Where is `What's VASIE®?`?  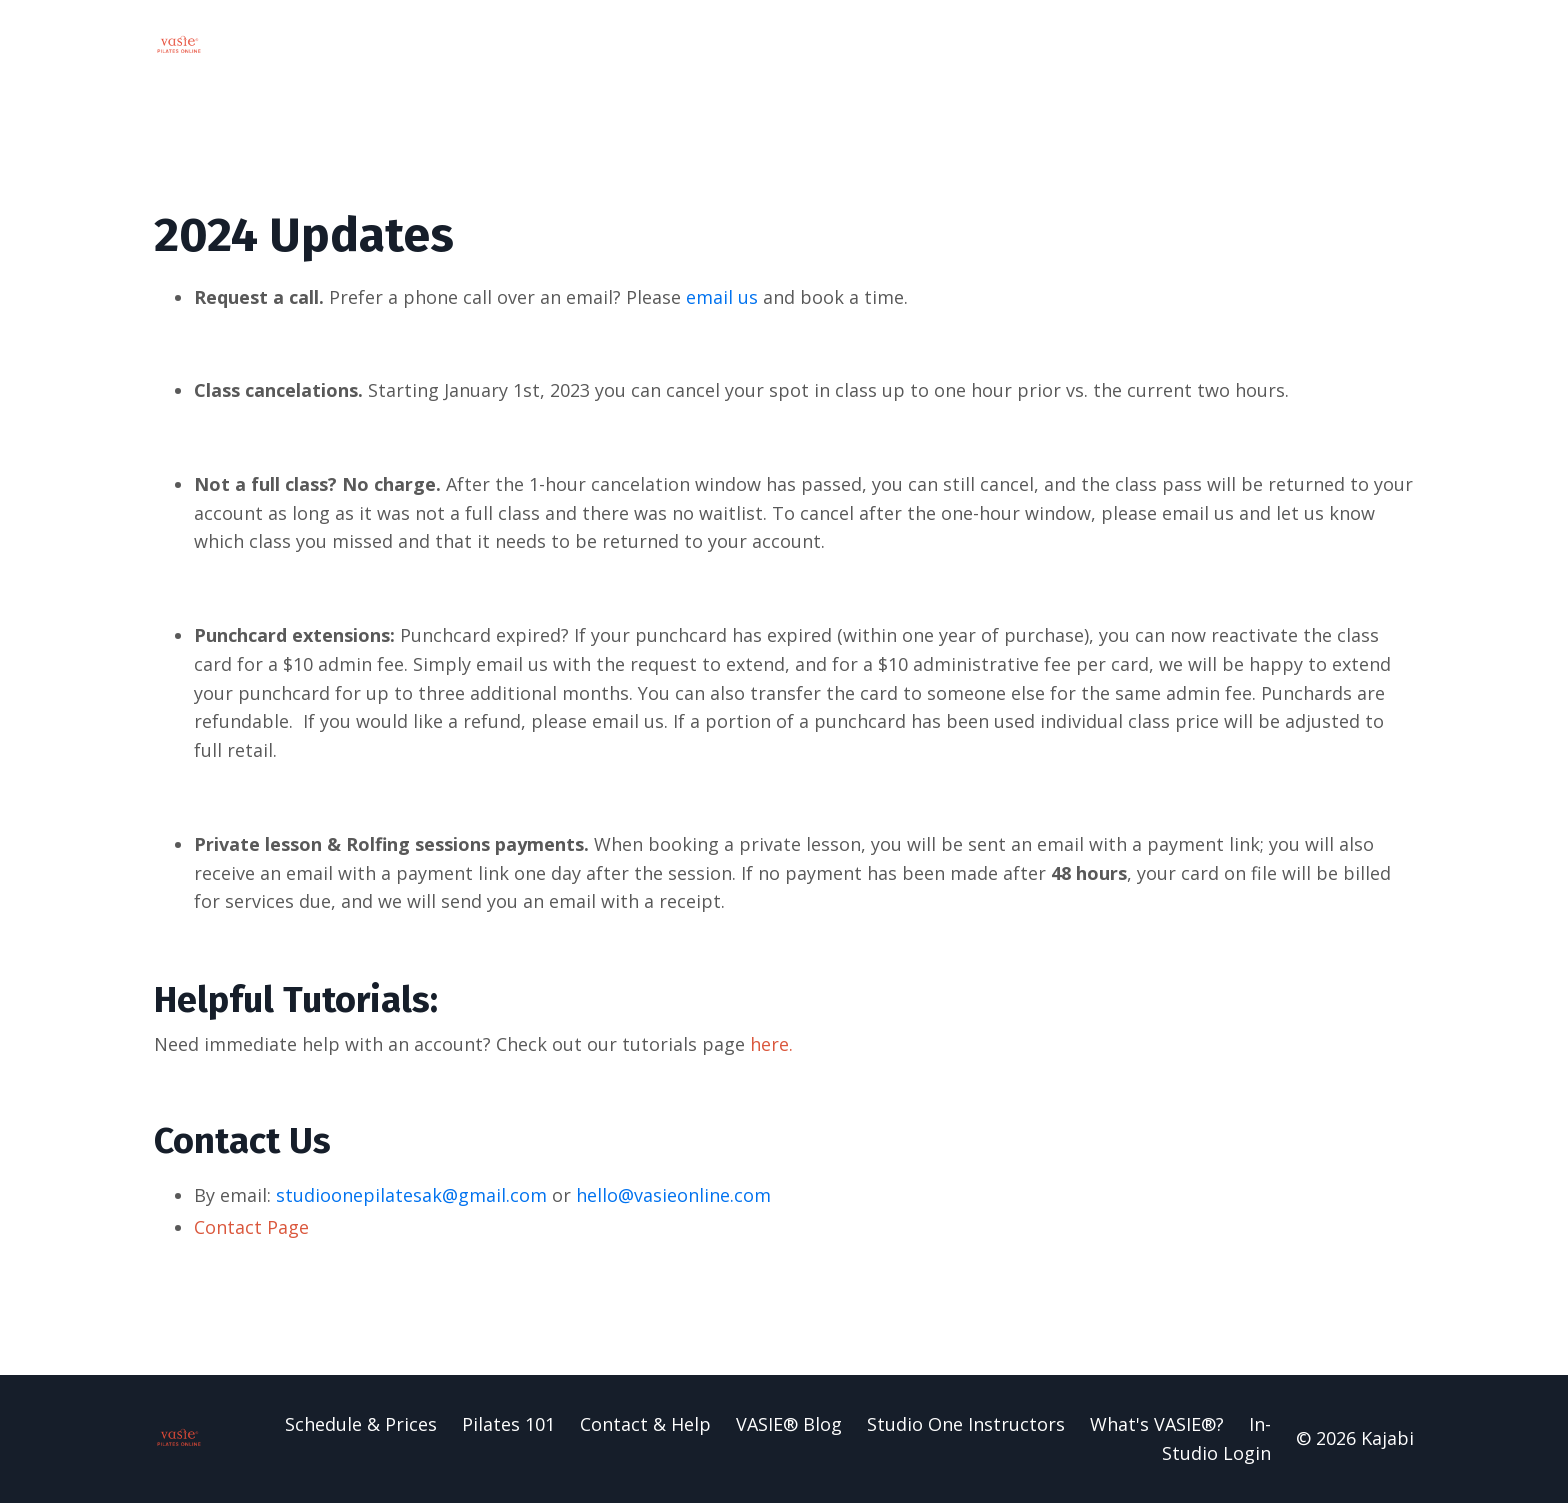 What's VASIE®? is located at coordinates (1157, 1424).